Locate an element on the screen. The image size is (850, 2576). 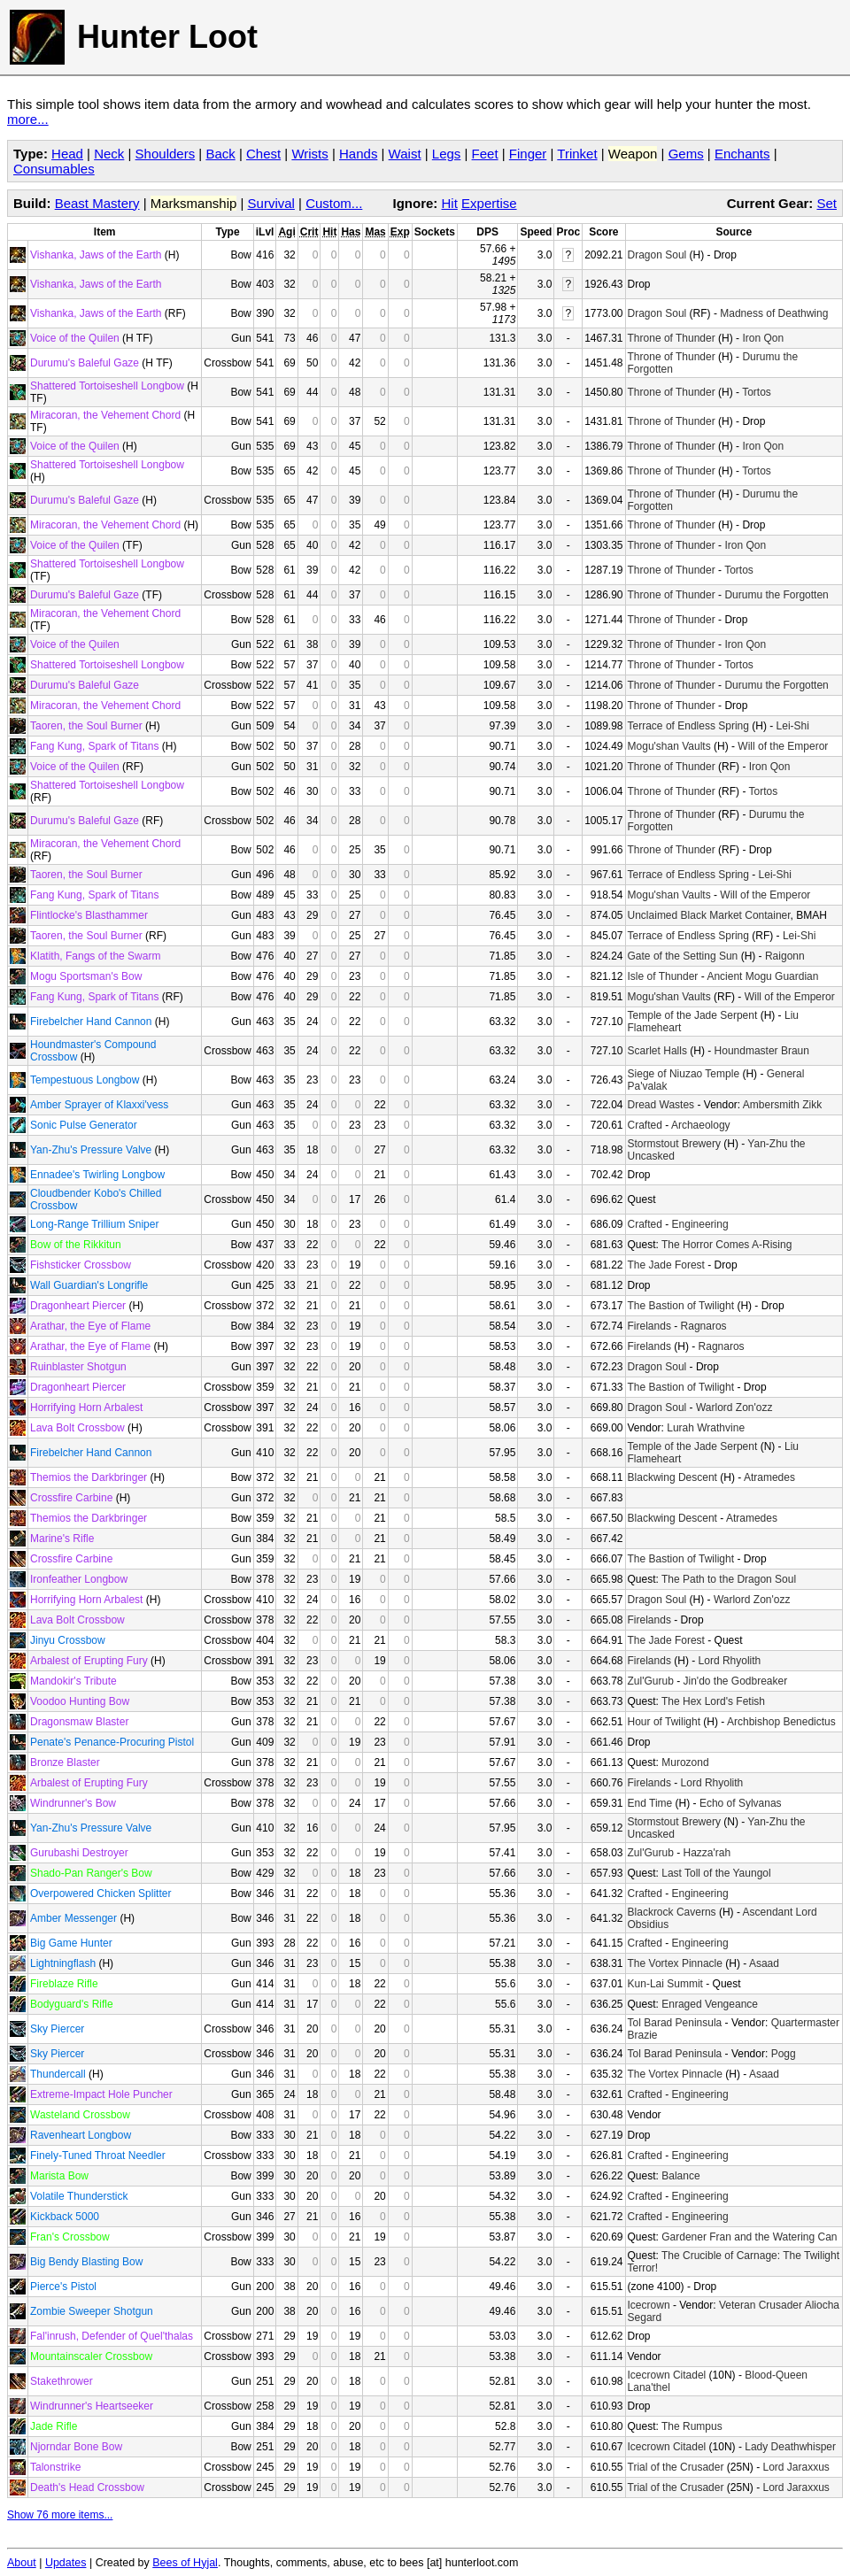
Stormstout Brewery is located at coordinates (674, 1144).